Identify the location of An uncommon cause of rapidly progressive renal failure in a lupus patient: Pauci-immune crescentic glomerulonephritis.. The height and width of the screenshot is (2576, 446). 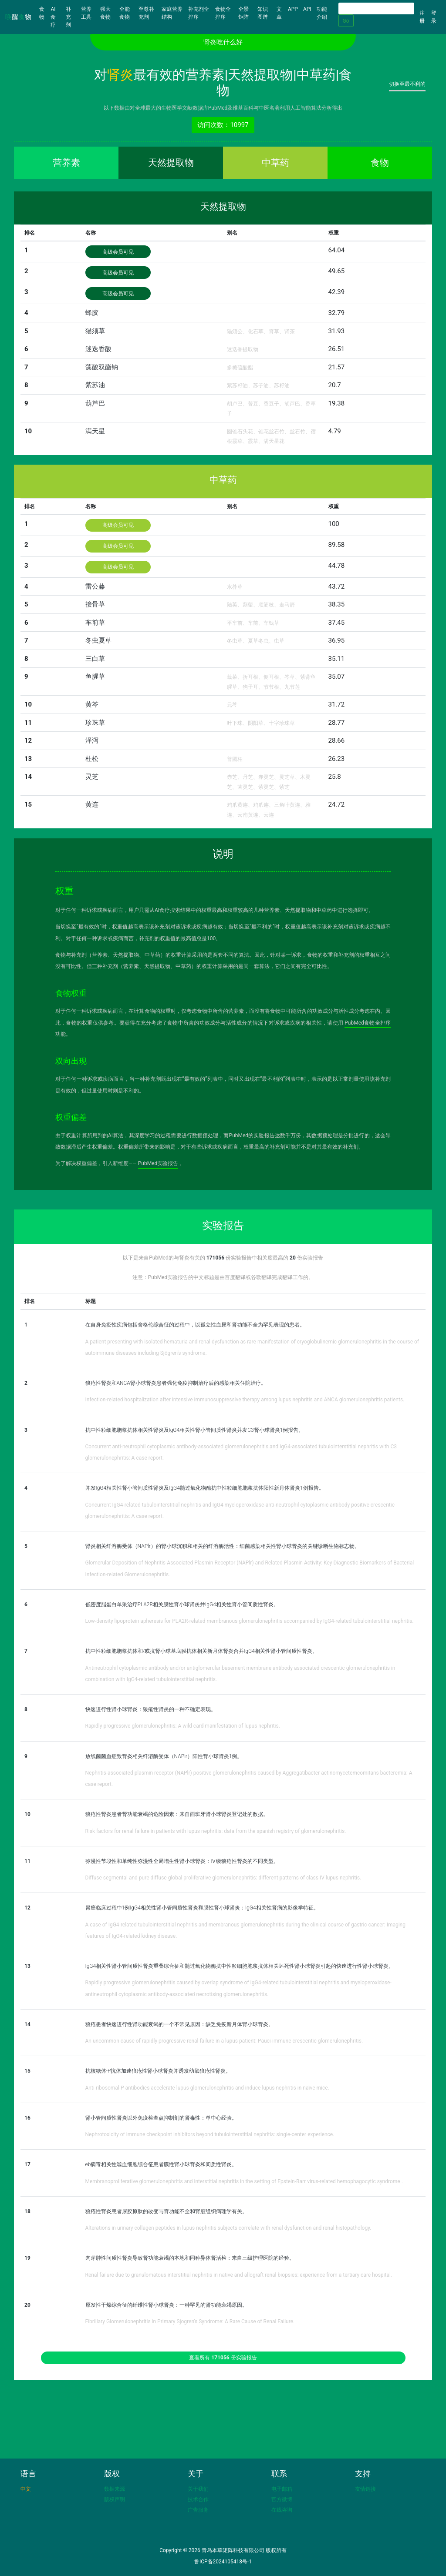
(224, 2041).